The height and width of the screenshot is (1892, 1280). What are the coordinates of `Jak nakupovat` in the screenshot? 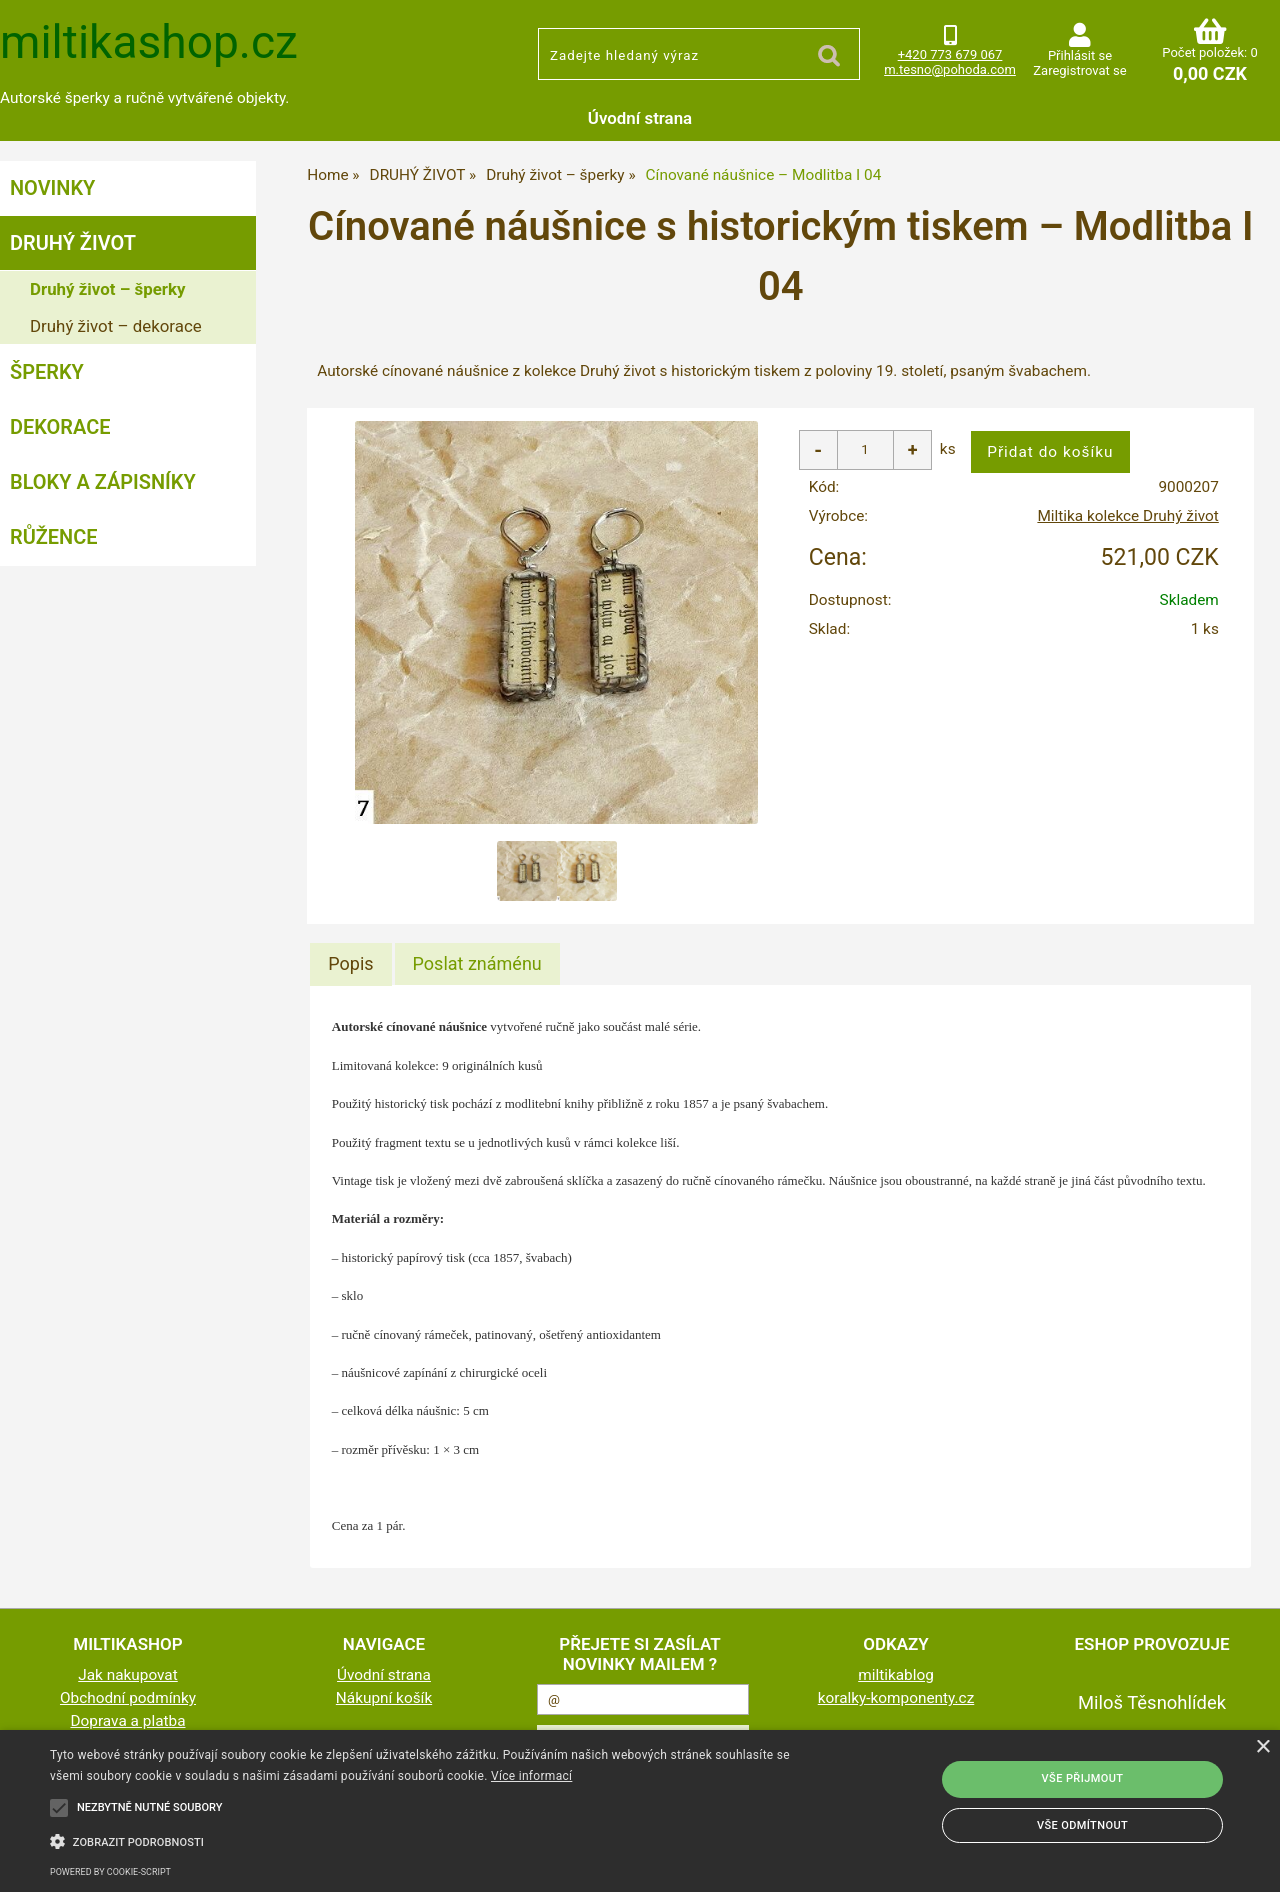 It's located at (128, 1675).